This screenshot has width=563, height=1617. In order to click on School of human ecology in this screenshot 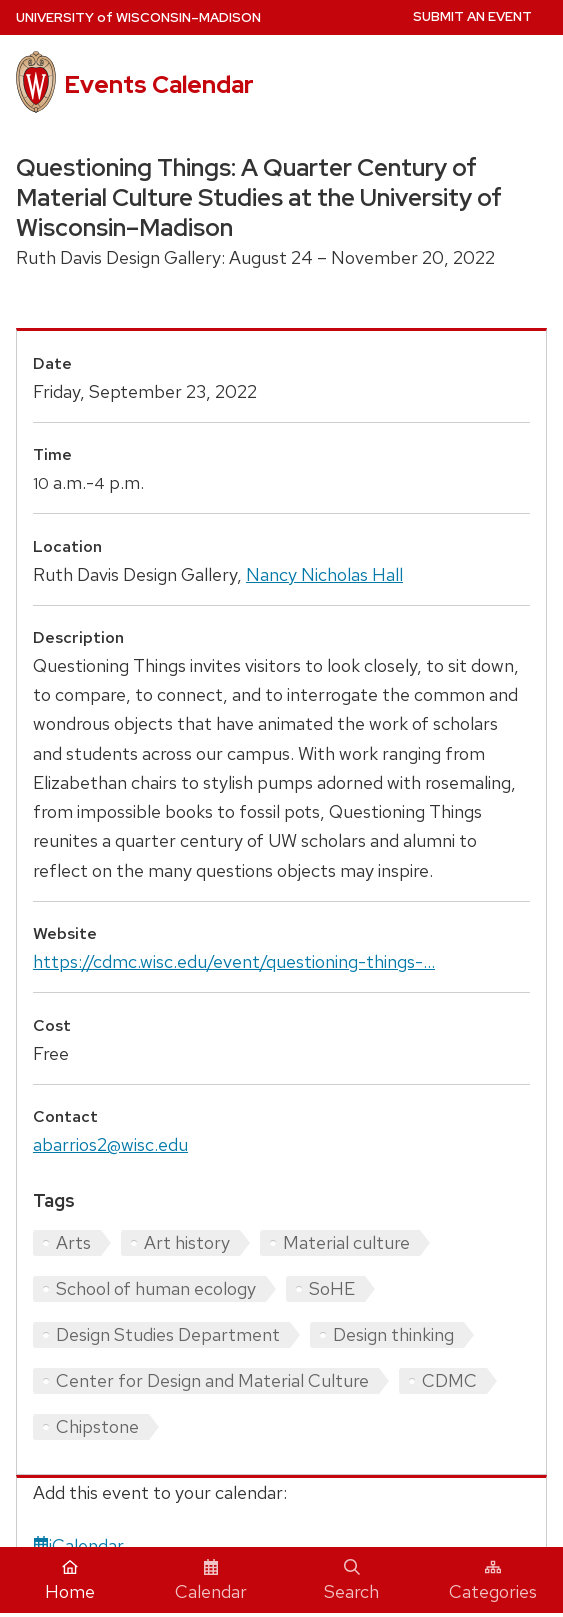, I will do `click(156, 1288)`.